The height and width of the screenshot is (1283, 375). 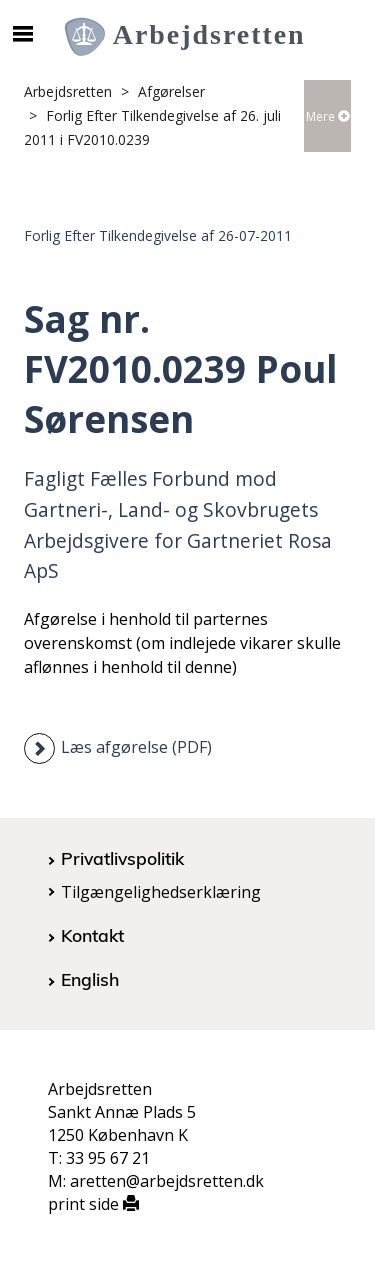 What do you see at coordinates (161, 892) in the screenshot?
I see `Tilgængelighedserklæring` at bounding box center [161, 892].